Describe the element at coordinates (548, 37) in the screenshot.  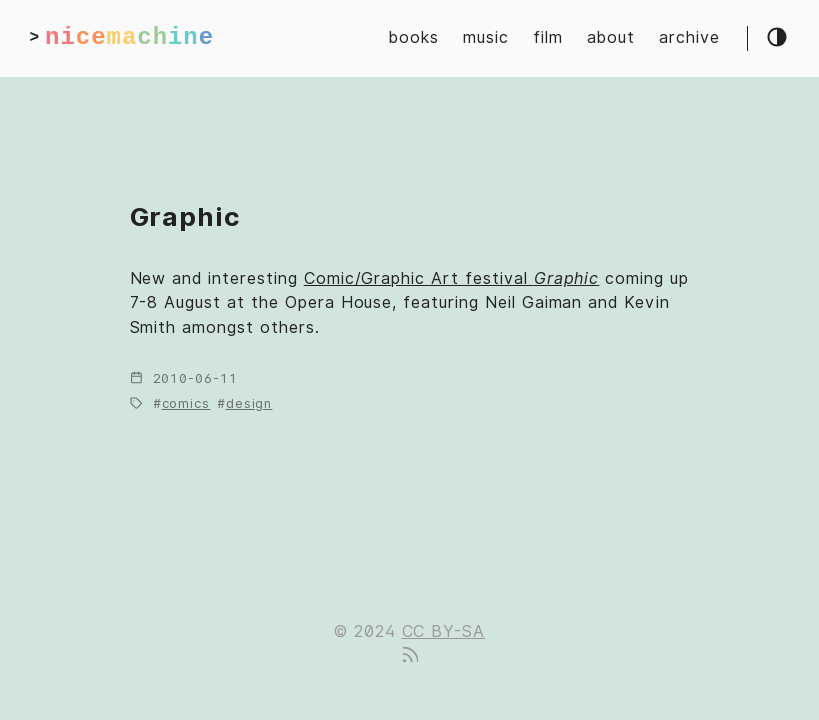
I see `film` at that location.